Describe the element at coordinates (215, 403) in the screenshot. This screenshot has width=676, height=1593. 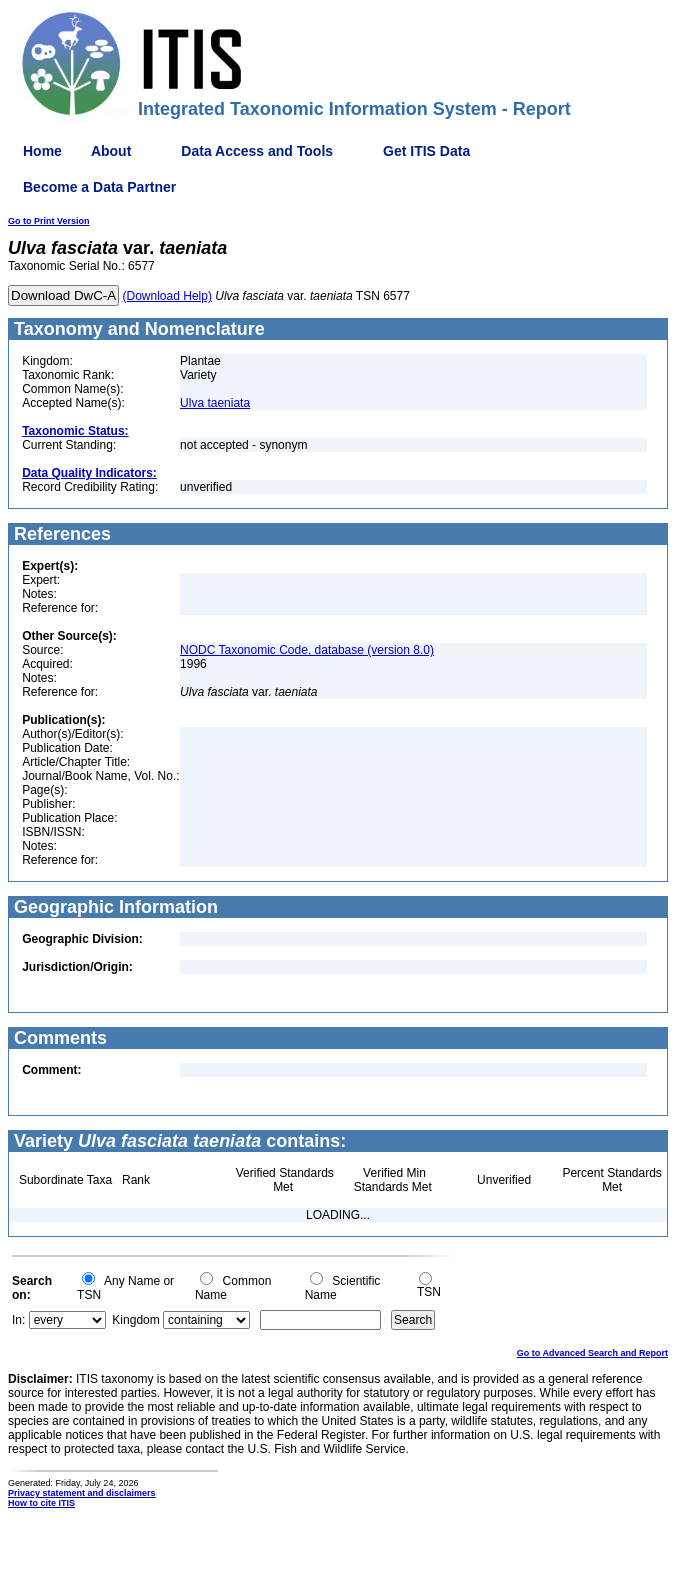
I see `Ulva taeniata` at that location.